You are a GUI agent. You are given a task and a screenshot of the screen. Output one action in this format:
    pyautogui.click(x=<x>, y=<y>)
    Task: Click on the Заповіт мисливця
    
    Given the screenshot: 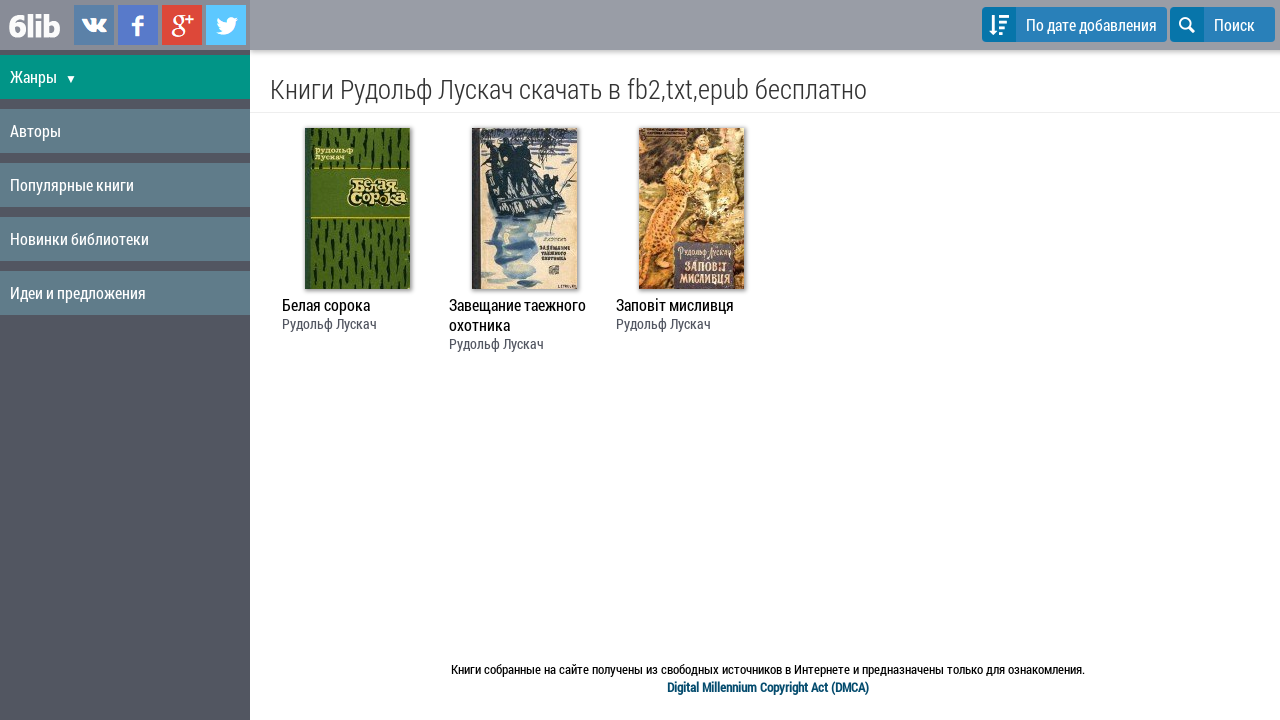 What is the action you would take?
    pyautogui.click(x=675, y=305)
    